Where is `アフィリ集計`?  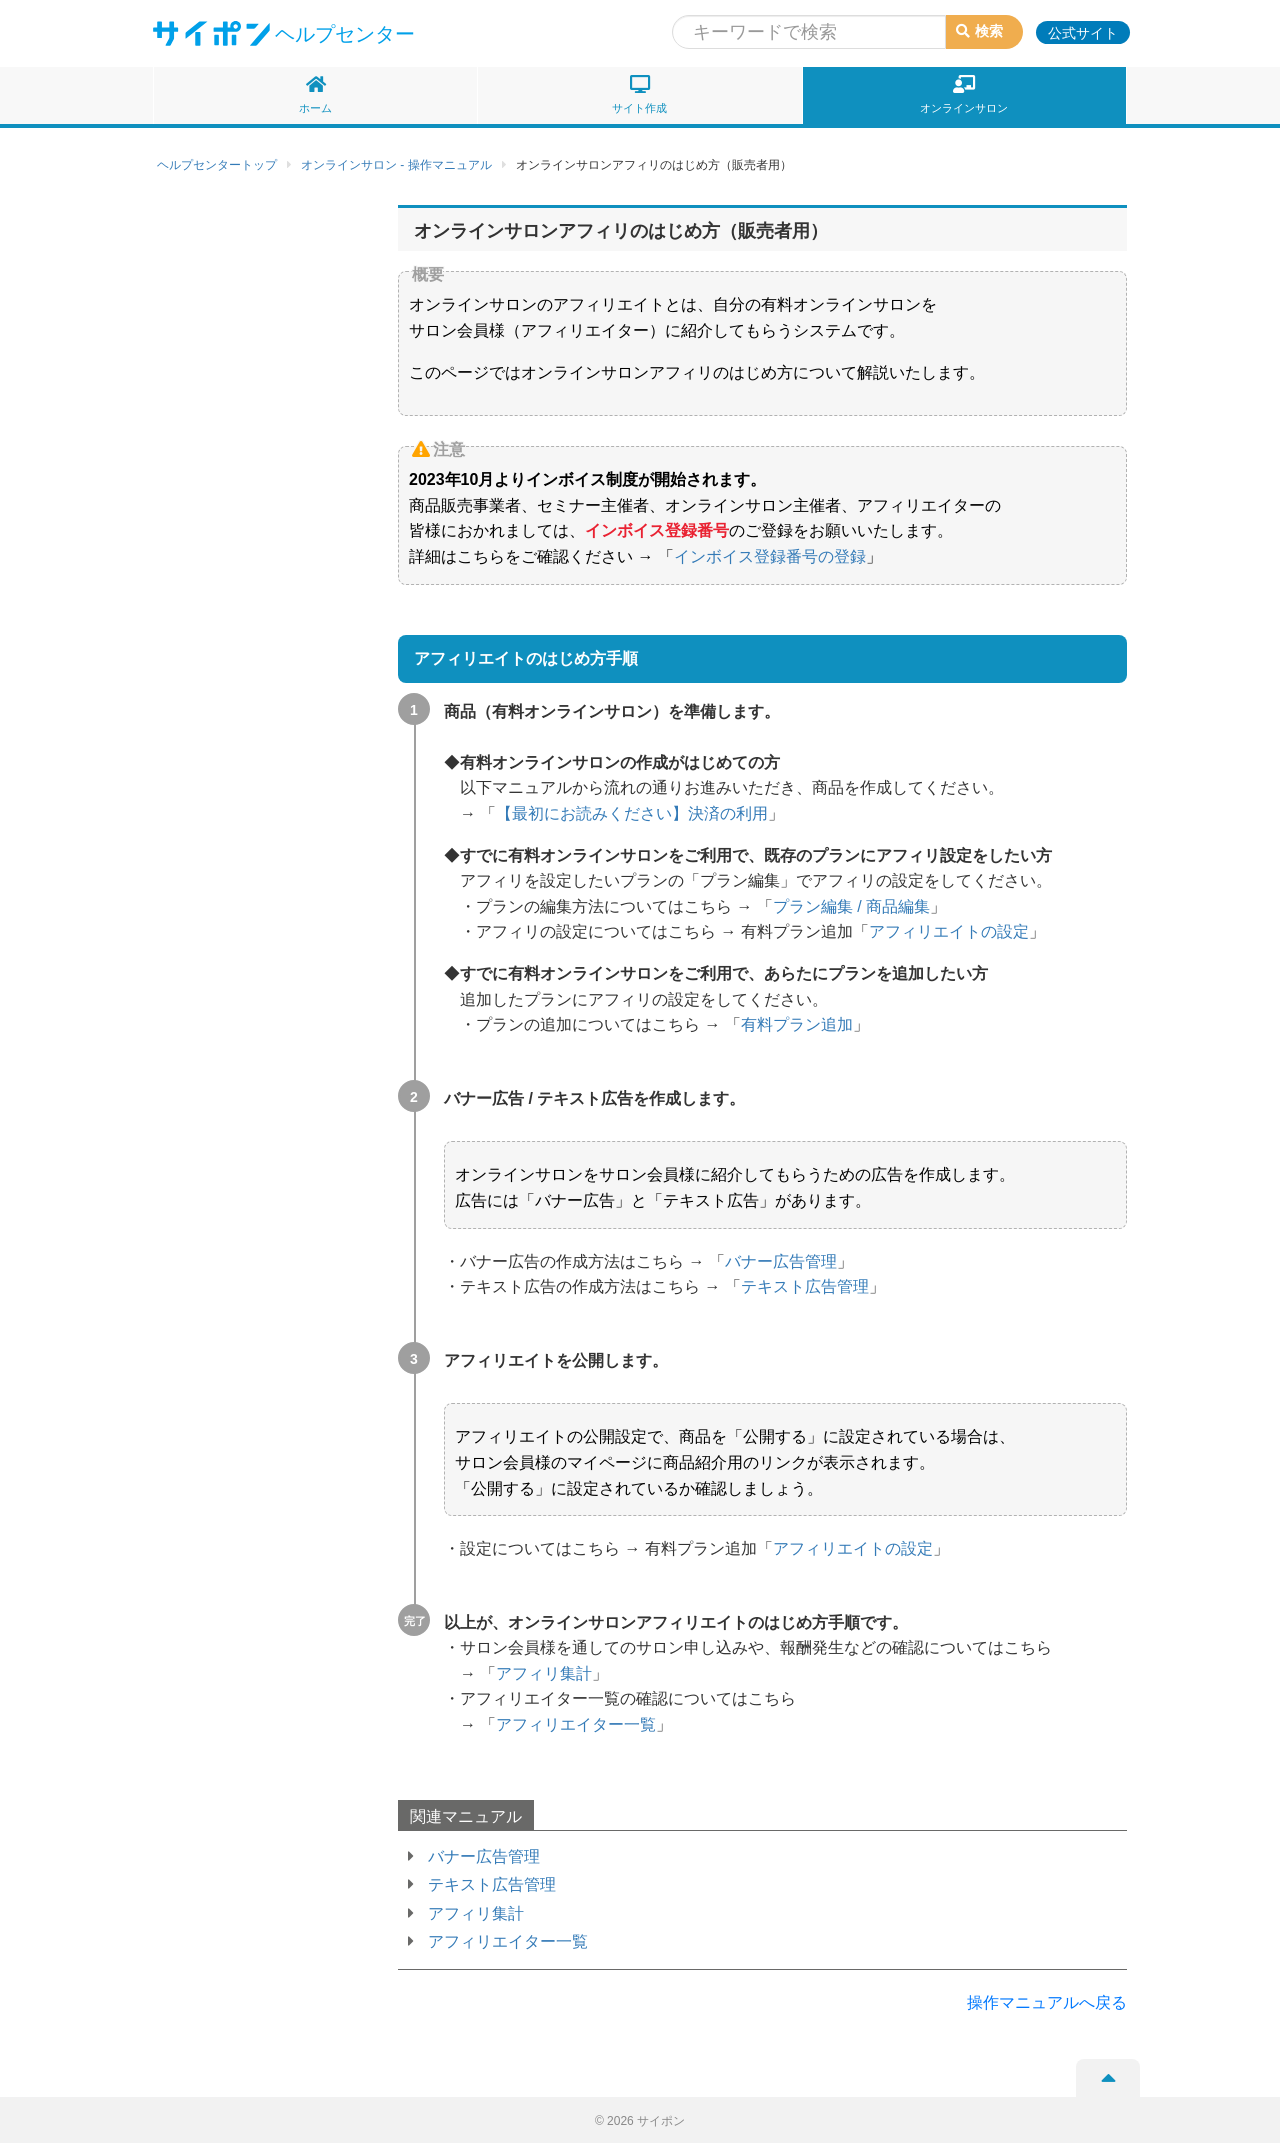
アフィリ集計 is located at coordinates (544, 1673).